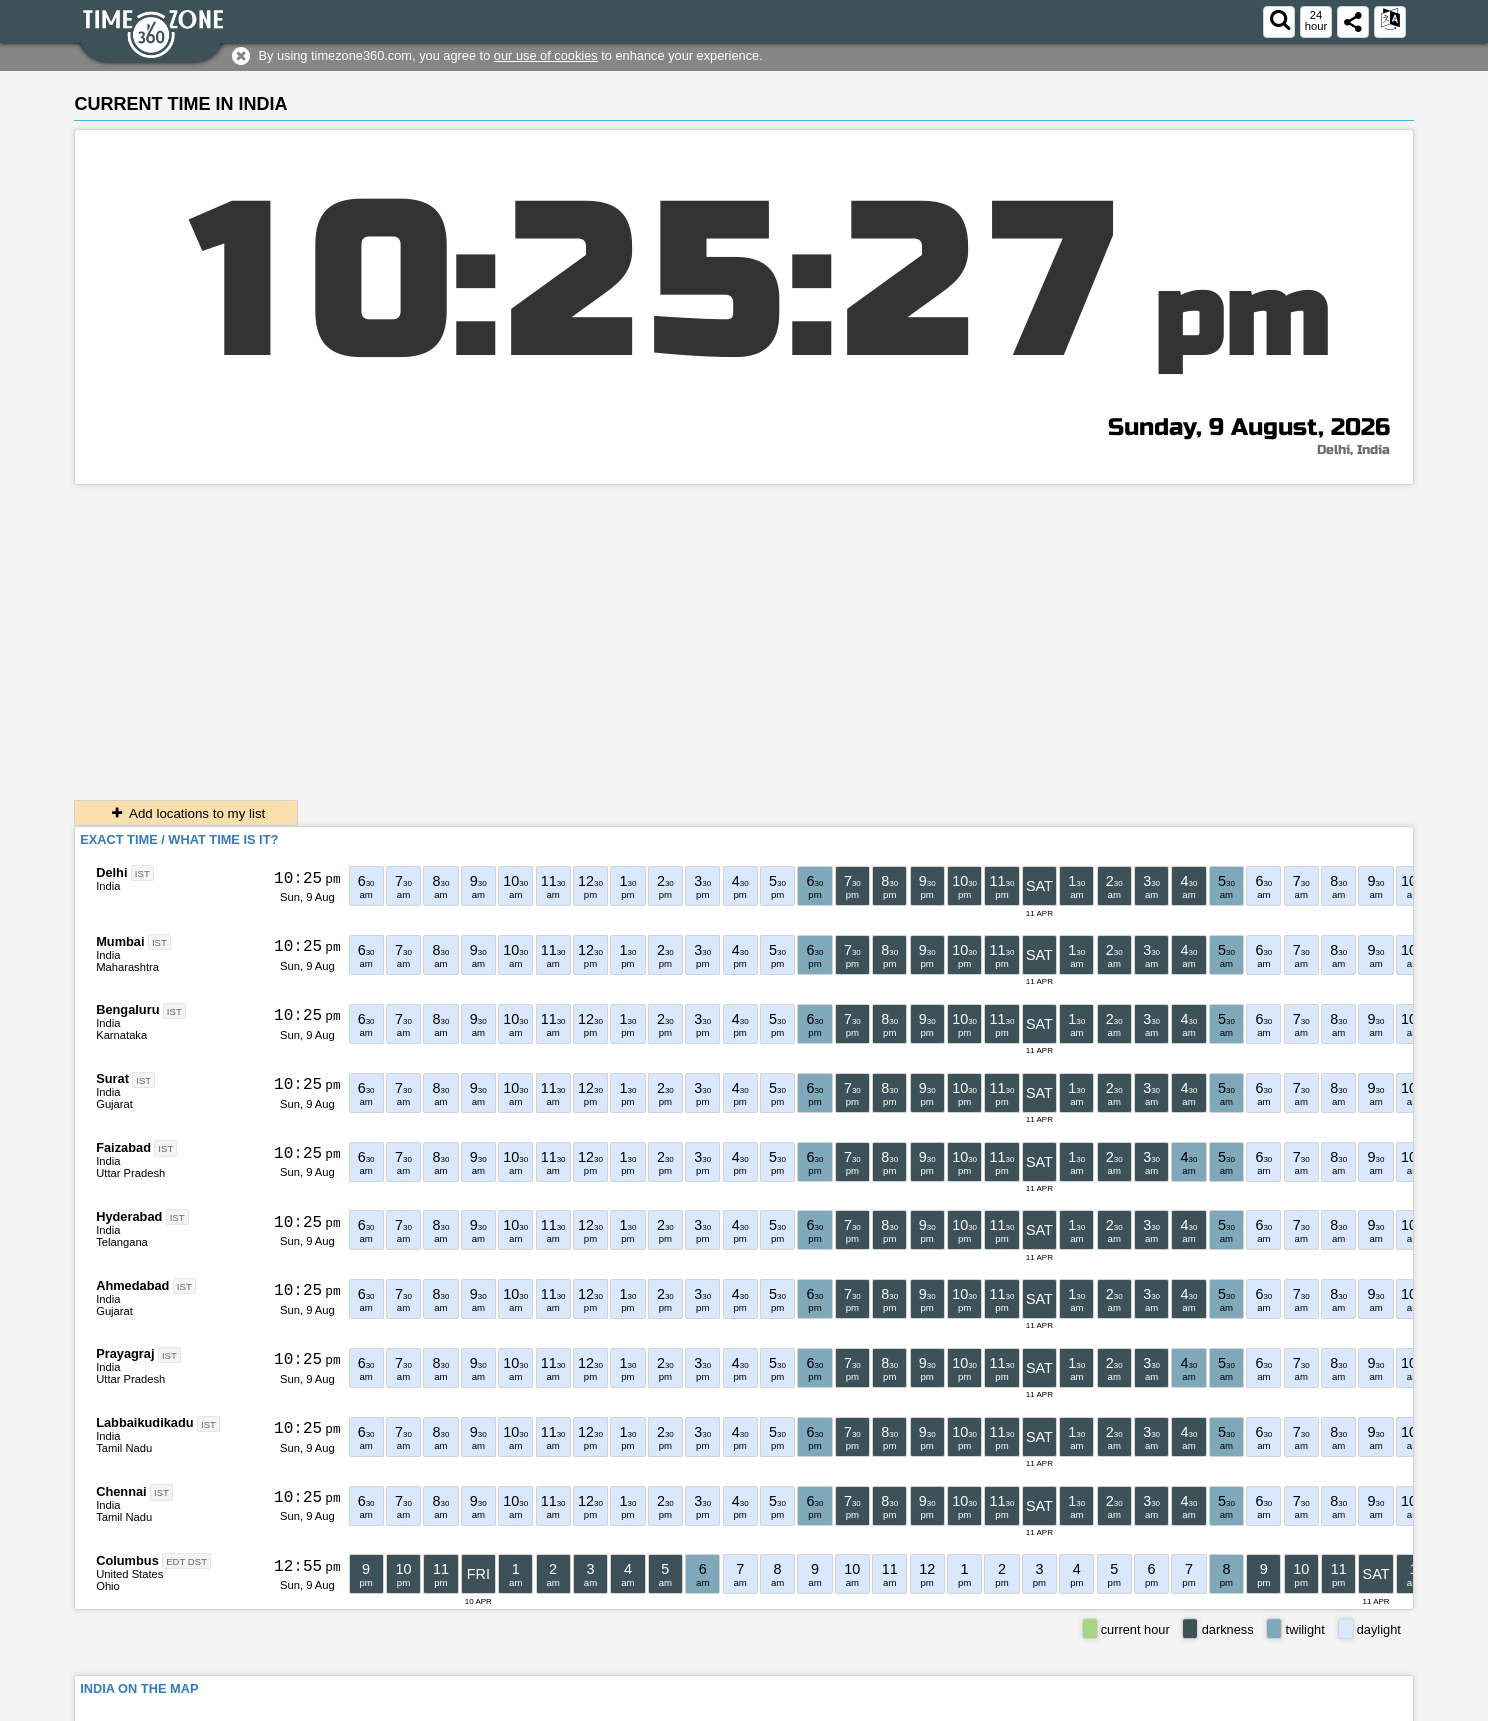 The image size is (1488, 1721). Describe the element at coordinates (1229, 1705) in the screenshot. I see `Terms & Conditions` at that location.